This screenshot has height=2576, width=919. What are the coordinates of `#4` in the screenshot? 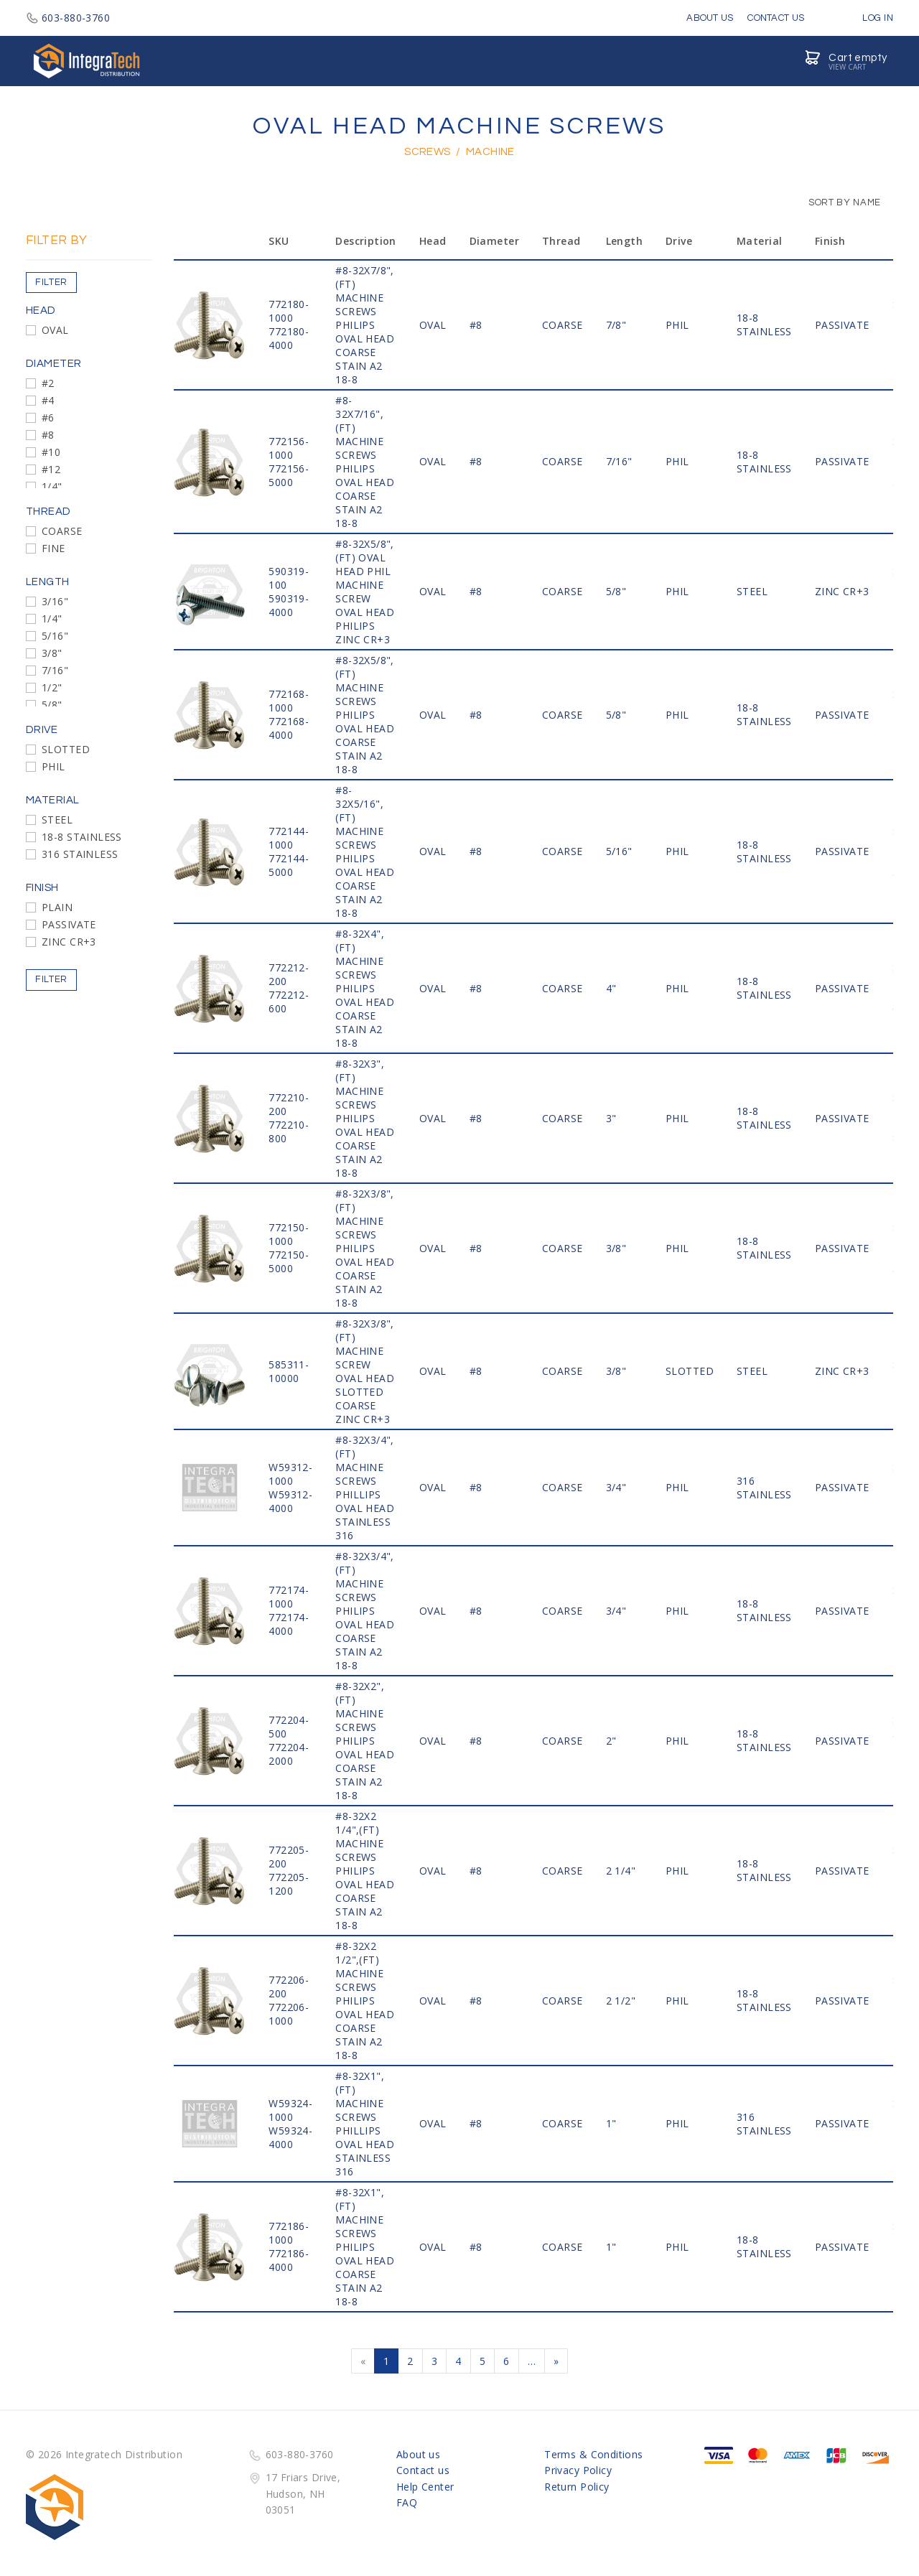 It's located at (48, 400).